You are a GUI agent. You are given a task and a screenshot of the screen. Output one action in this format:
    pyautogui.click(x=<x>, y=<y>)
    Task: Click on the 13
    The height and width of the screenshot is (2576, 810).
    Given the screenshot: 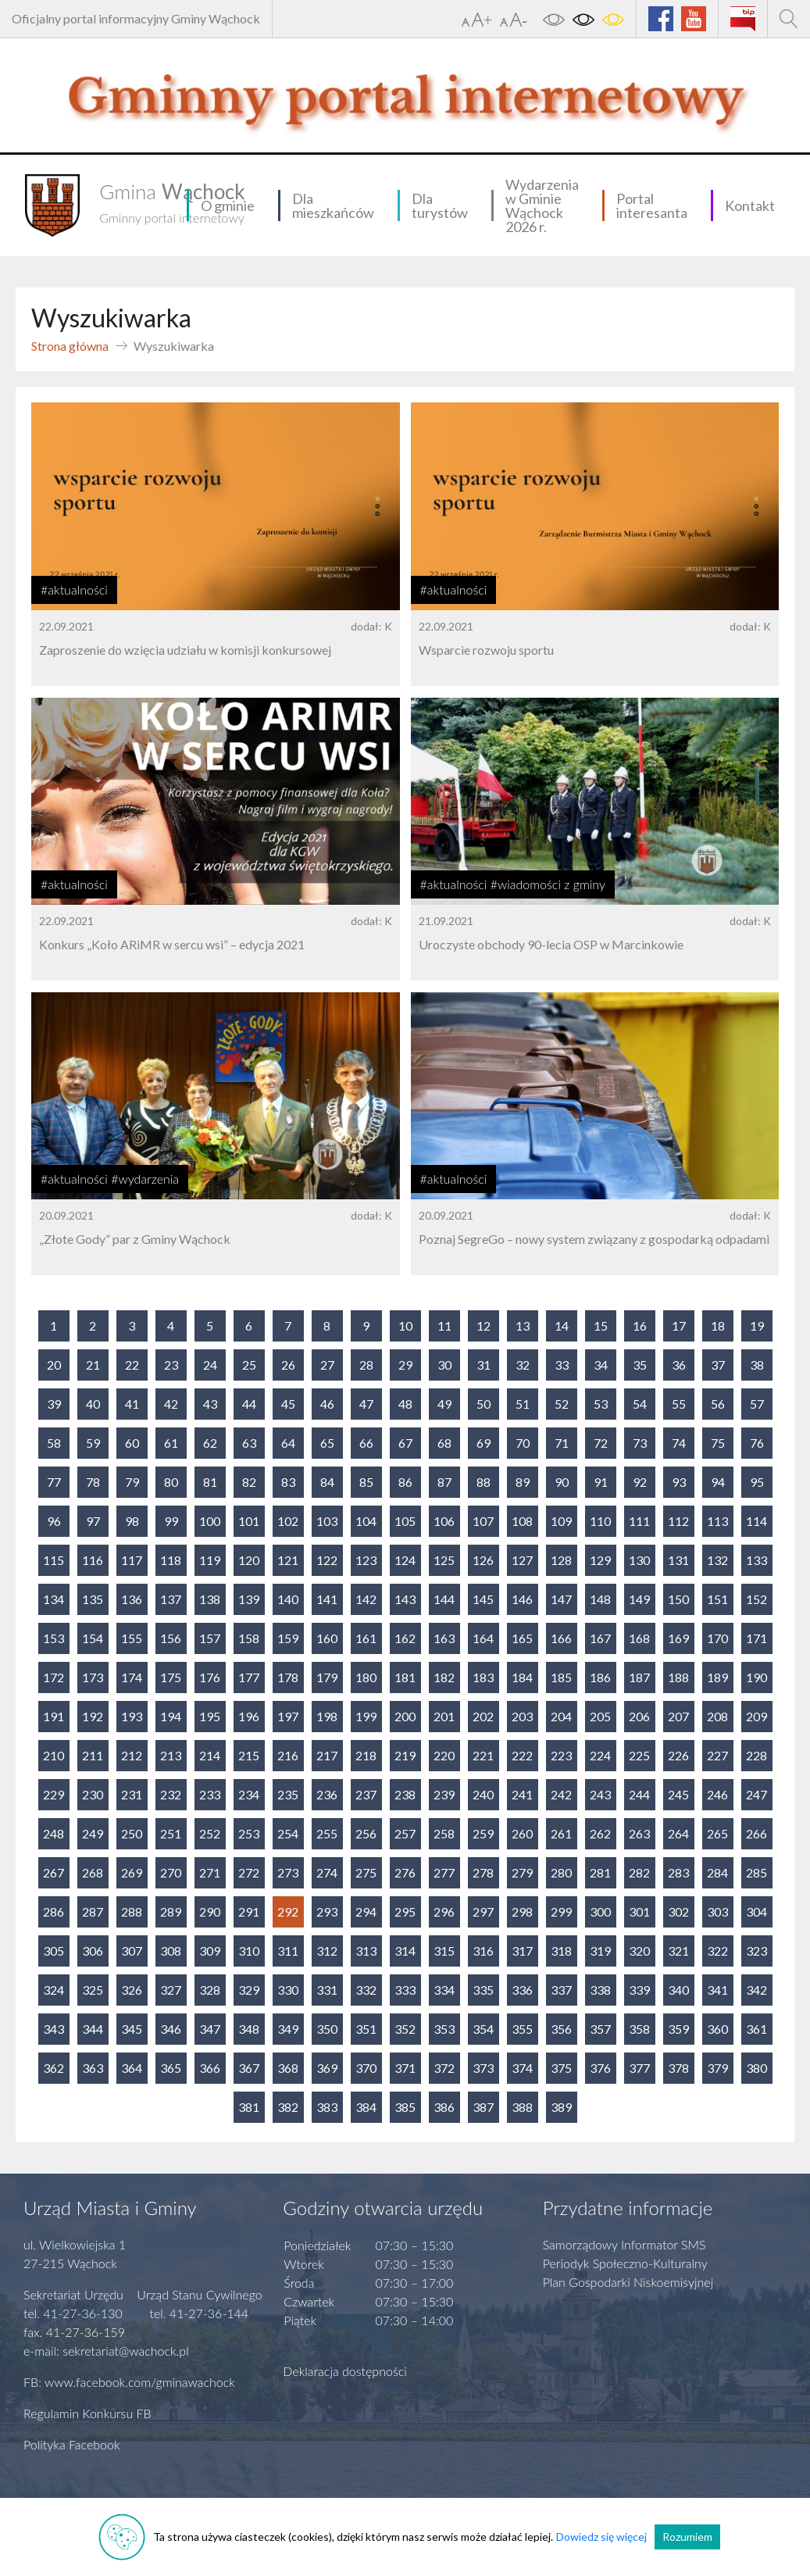 What is the action you would take?
    pyautogui.click(x=523, y=1325)
    